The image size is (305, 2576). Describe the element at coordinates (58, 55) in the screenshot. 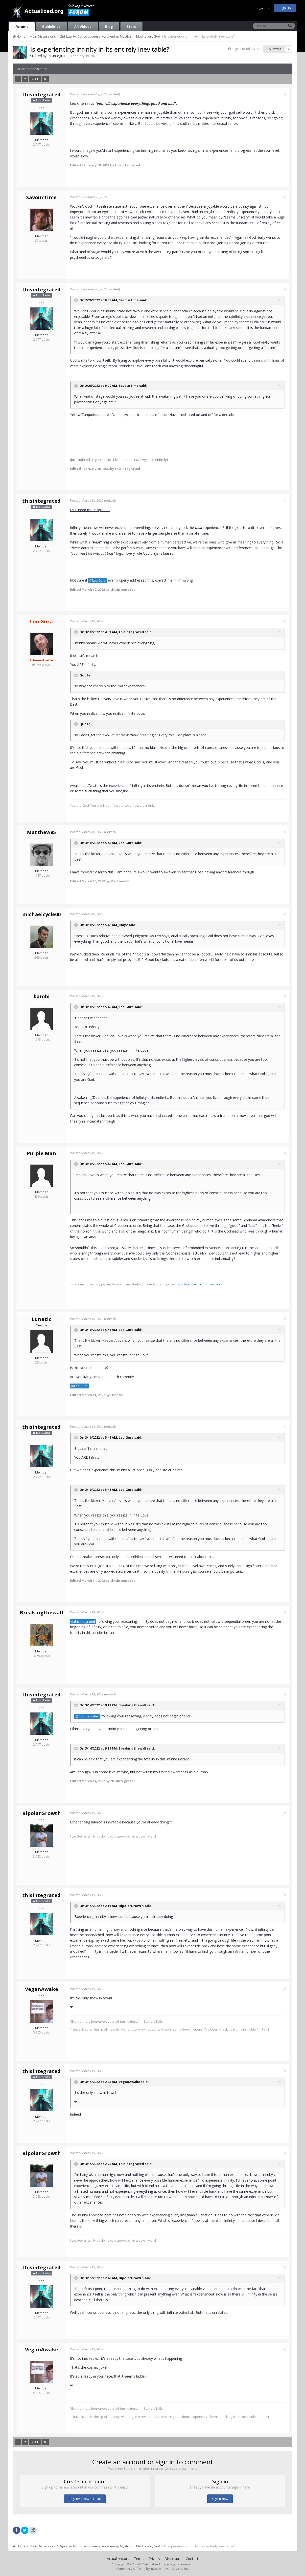

I see `thisintegrated` at that location.